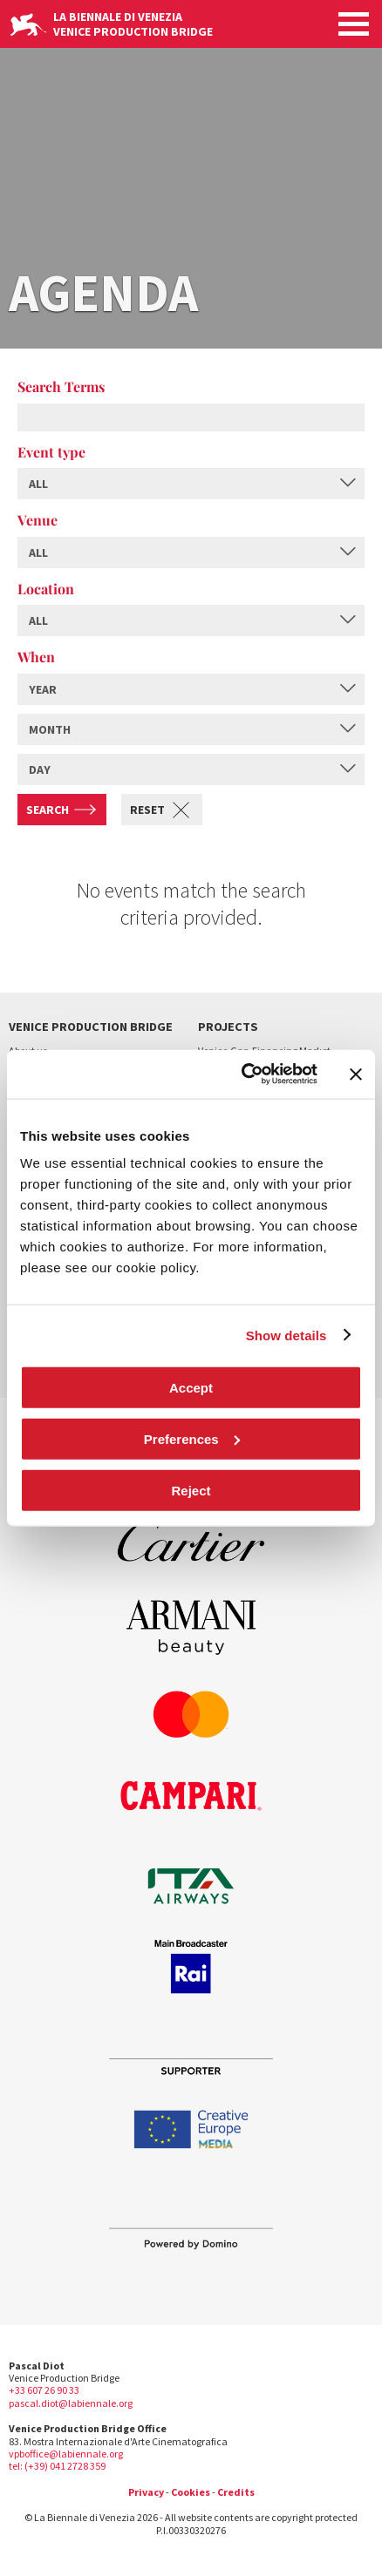 Image resolution: width=382 pixels, height=2576 pixels. Describe the element at coordinates (61, 386) in the screenshot. I see `Search Terms` at that location.